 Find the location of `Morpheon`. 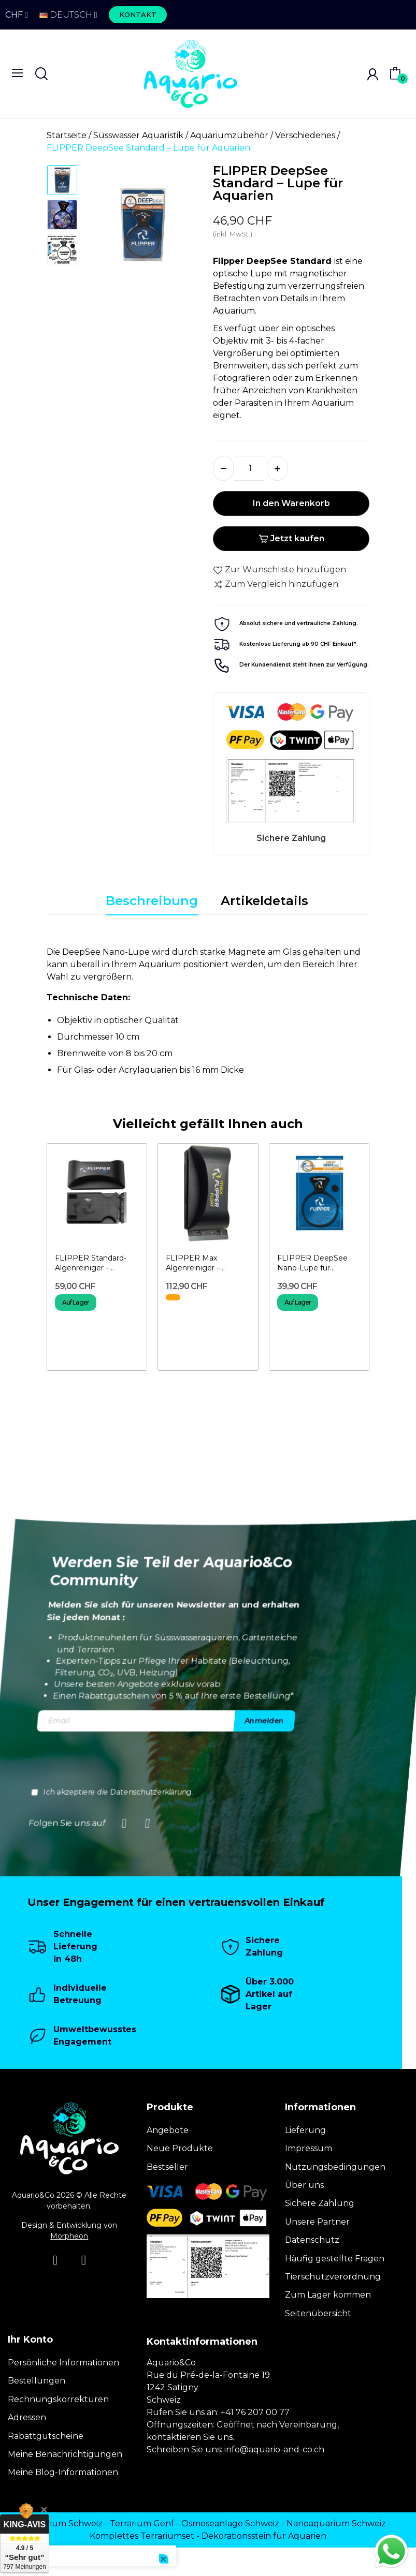

Morpheon is located at coordinates (69, 2236).